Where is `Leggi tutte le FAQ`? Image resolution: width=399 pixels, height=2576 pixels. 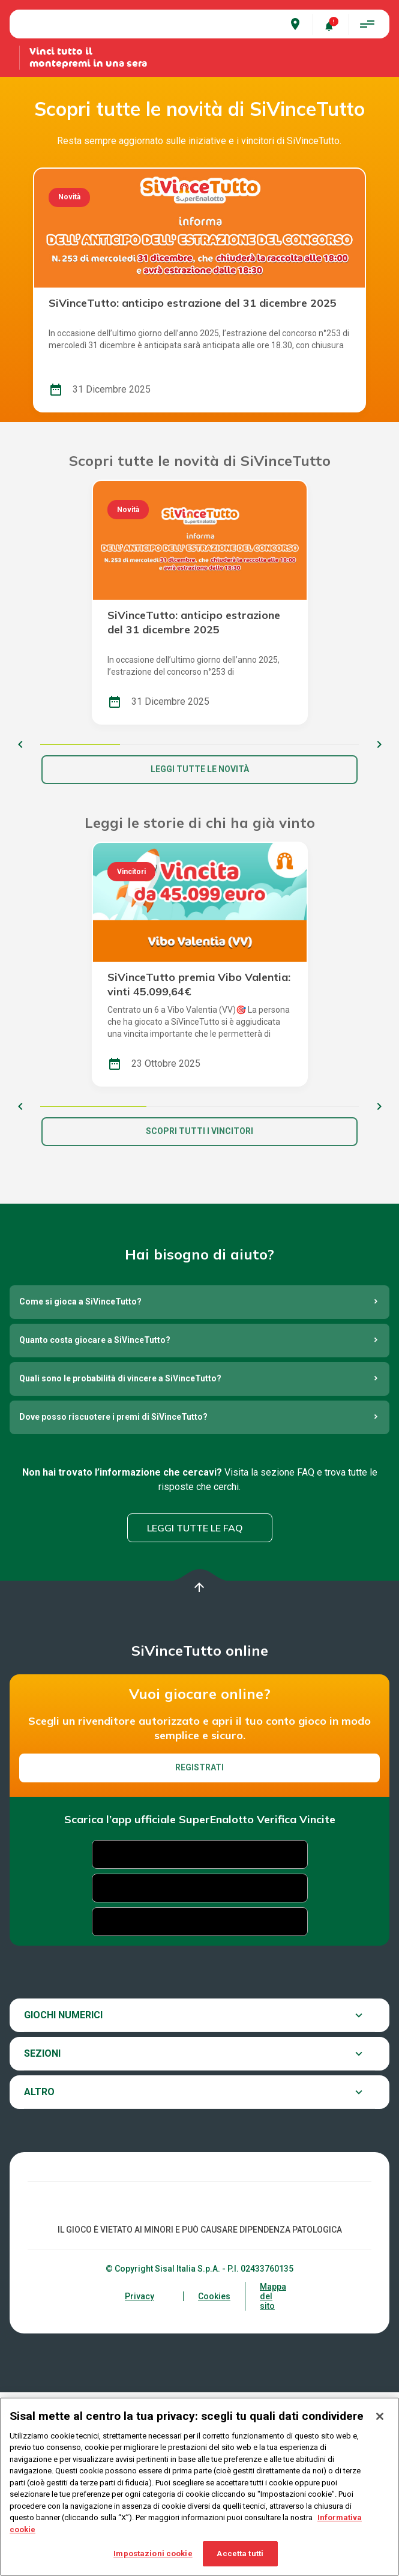
Leggi tutte le FAQ is located at coordinates (195, 1712).